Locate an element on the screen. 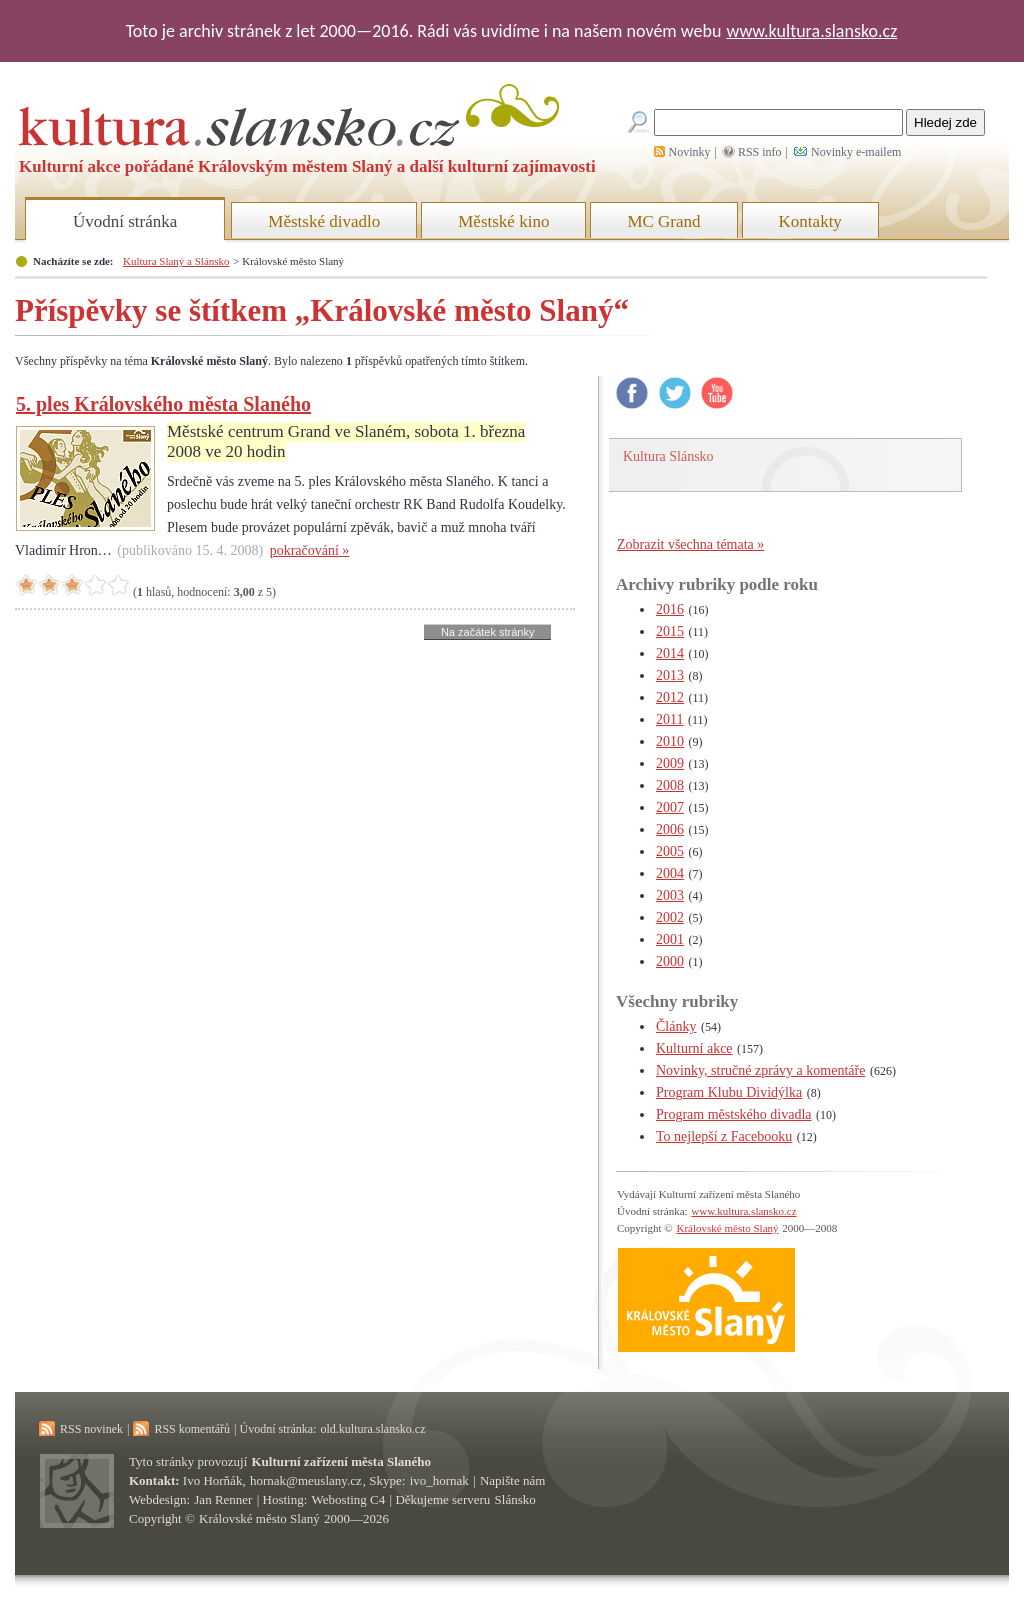 This screenshot has height=1614, width=1024. 5. ples Královského města Slaného is located at coordinates (163, 404).